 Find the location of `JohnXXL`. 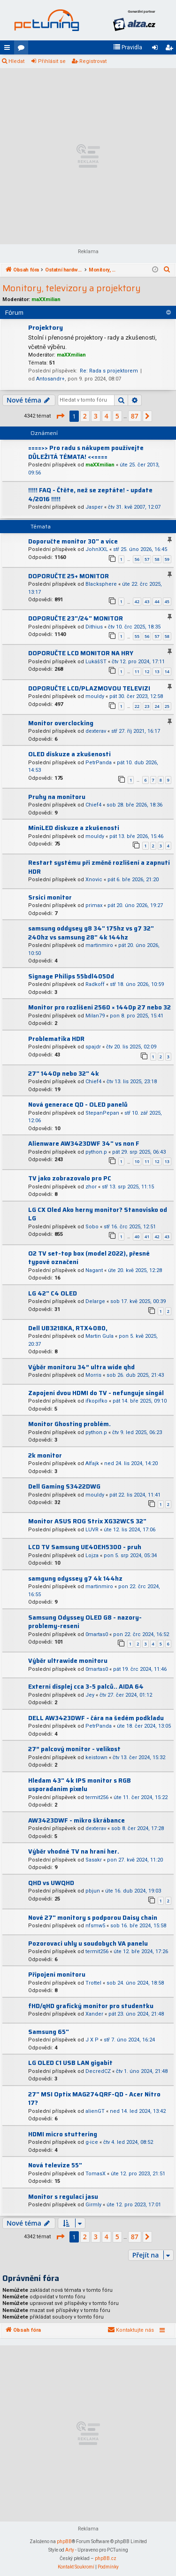

JohnXXL is located at coordinates (96, 549).